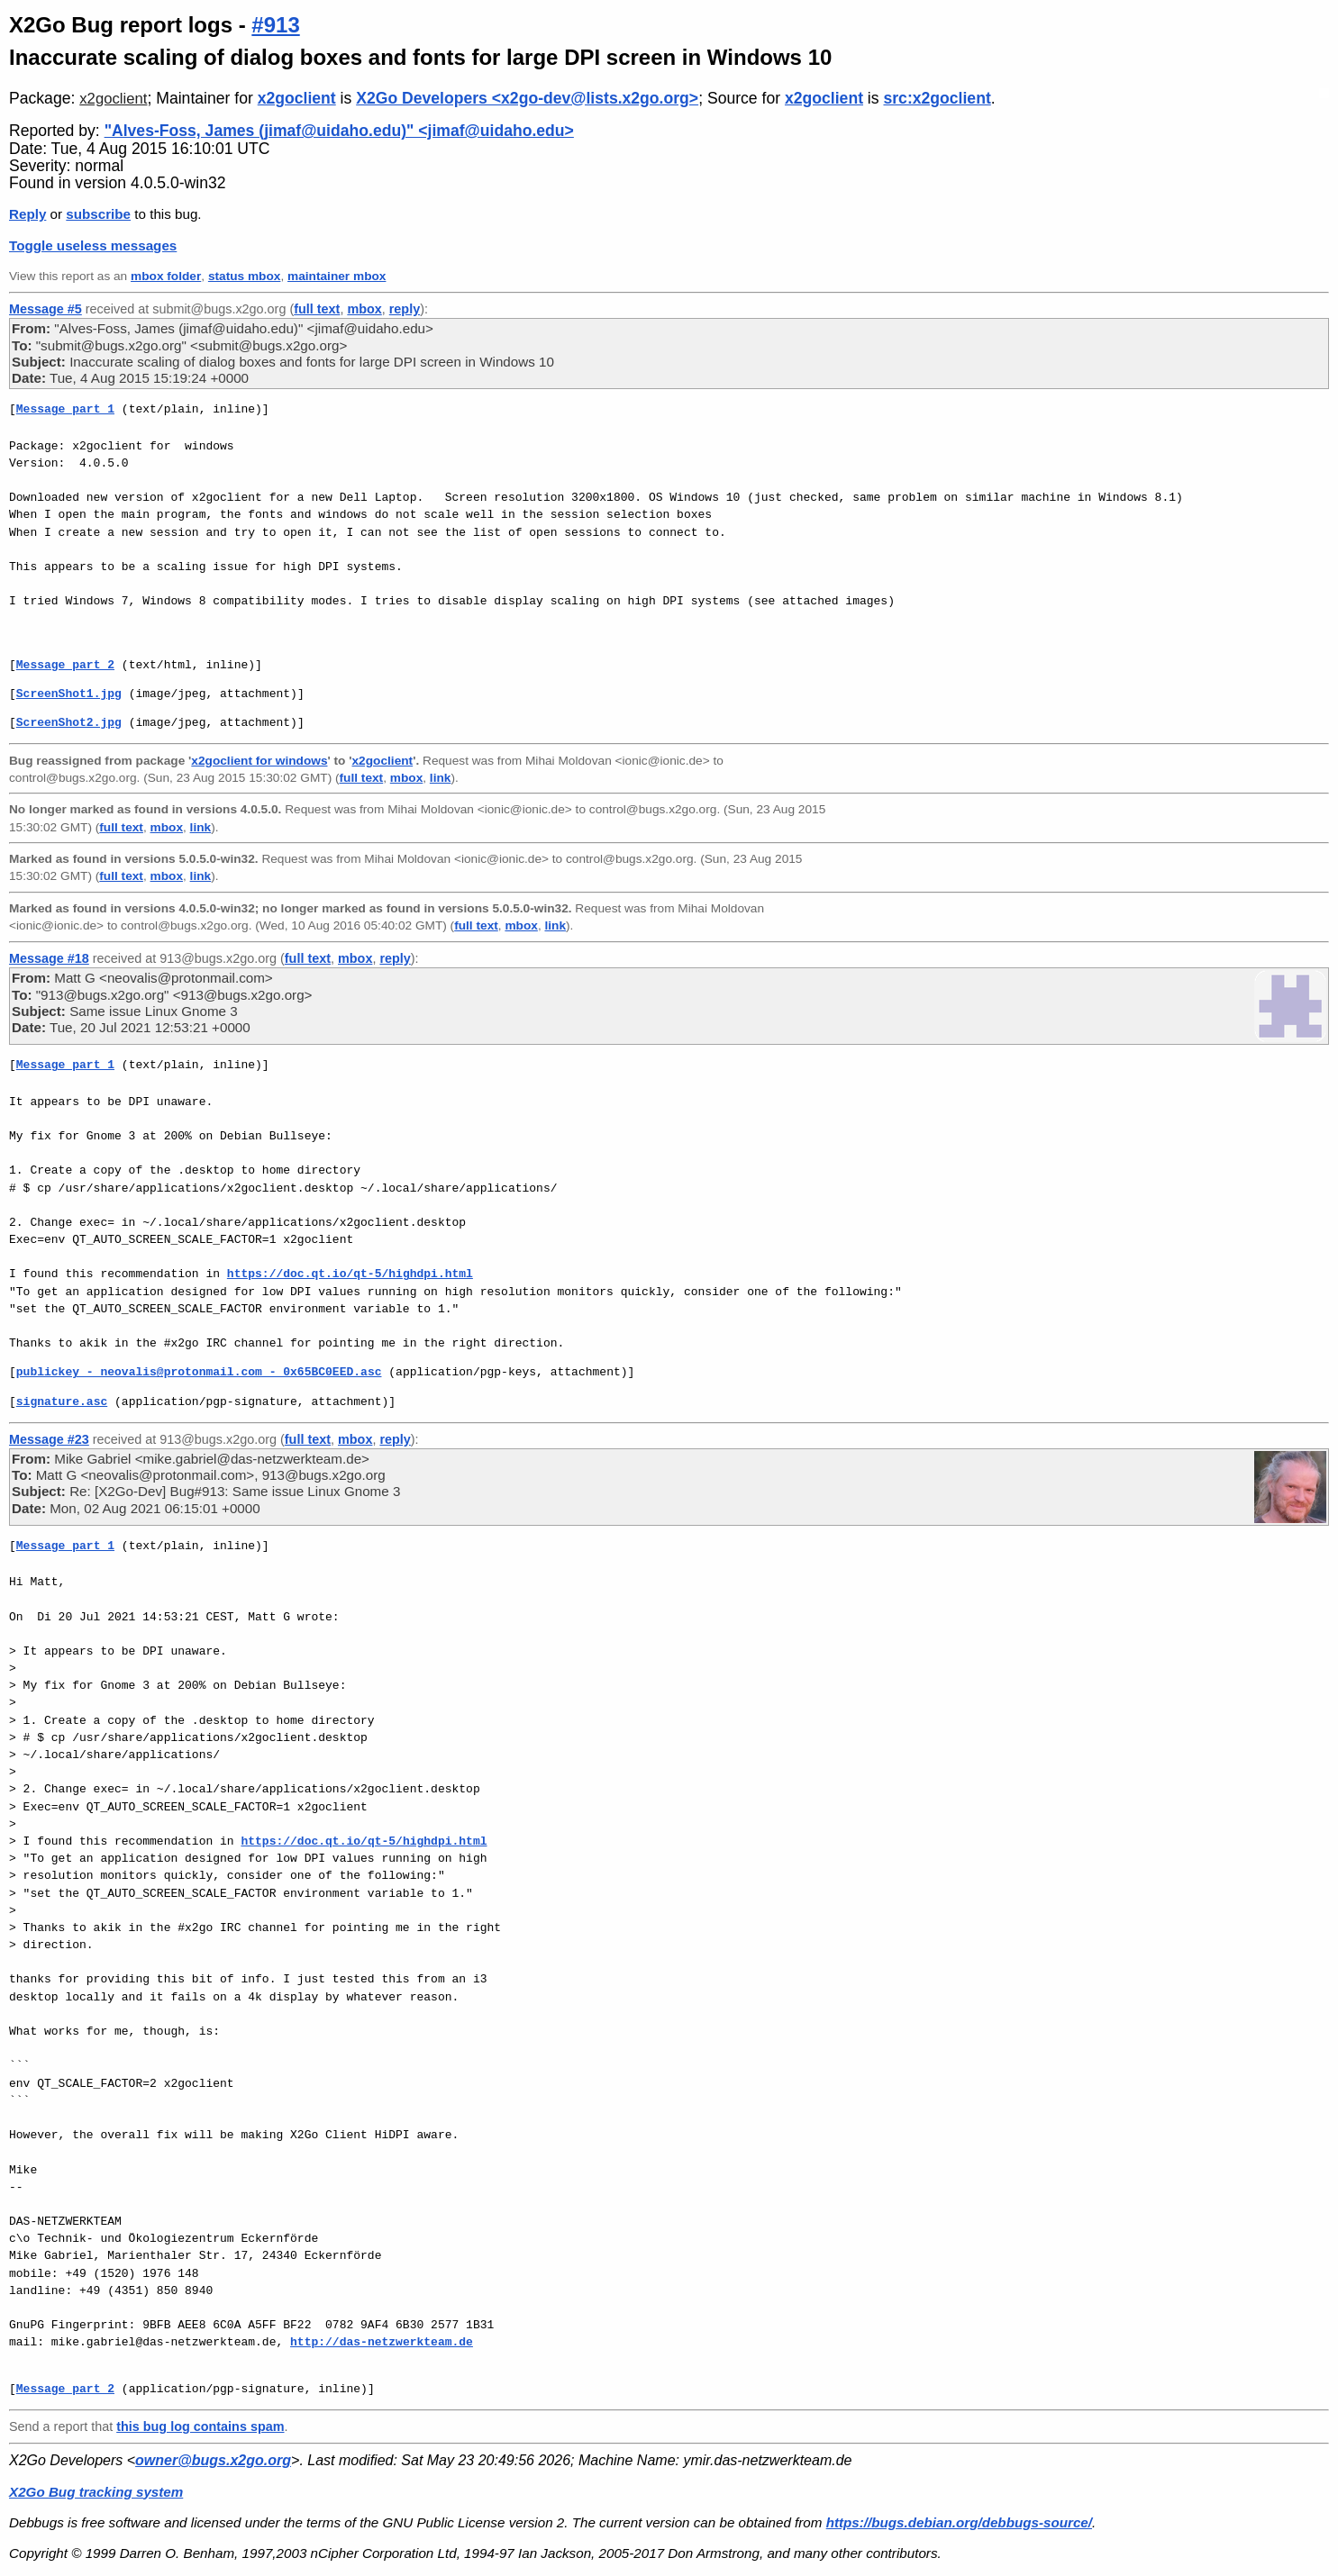 The image size is (1338, 2576). I want to click on #913, so click(275, 25).